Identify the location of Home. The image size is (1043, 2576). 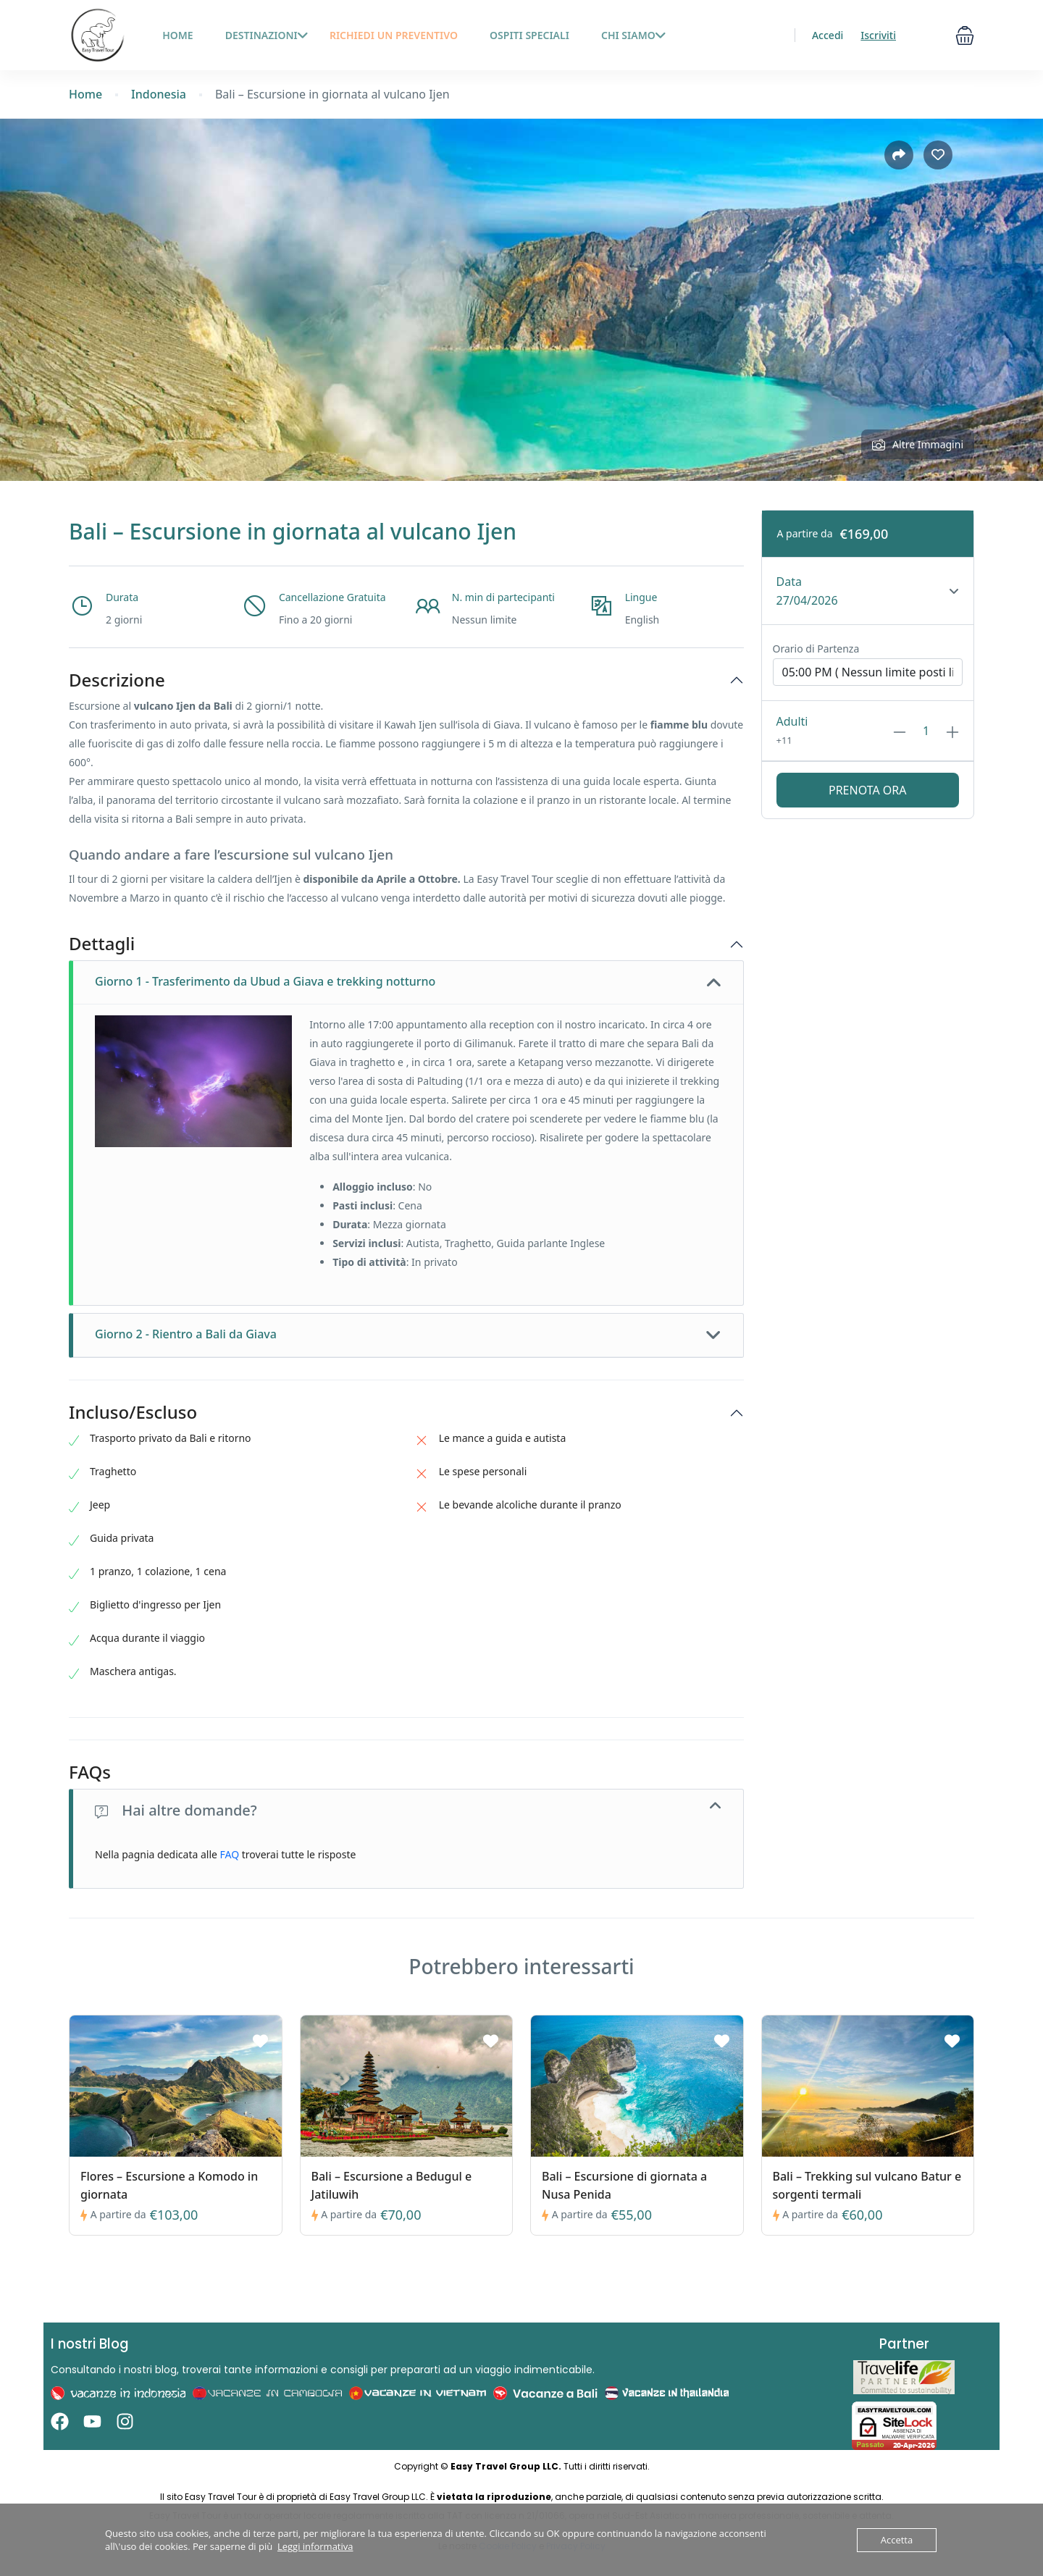
(85, 94).